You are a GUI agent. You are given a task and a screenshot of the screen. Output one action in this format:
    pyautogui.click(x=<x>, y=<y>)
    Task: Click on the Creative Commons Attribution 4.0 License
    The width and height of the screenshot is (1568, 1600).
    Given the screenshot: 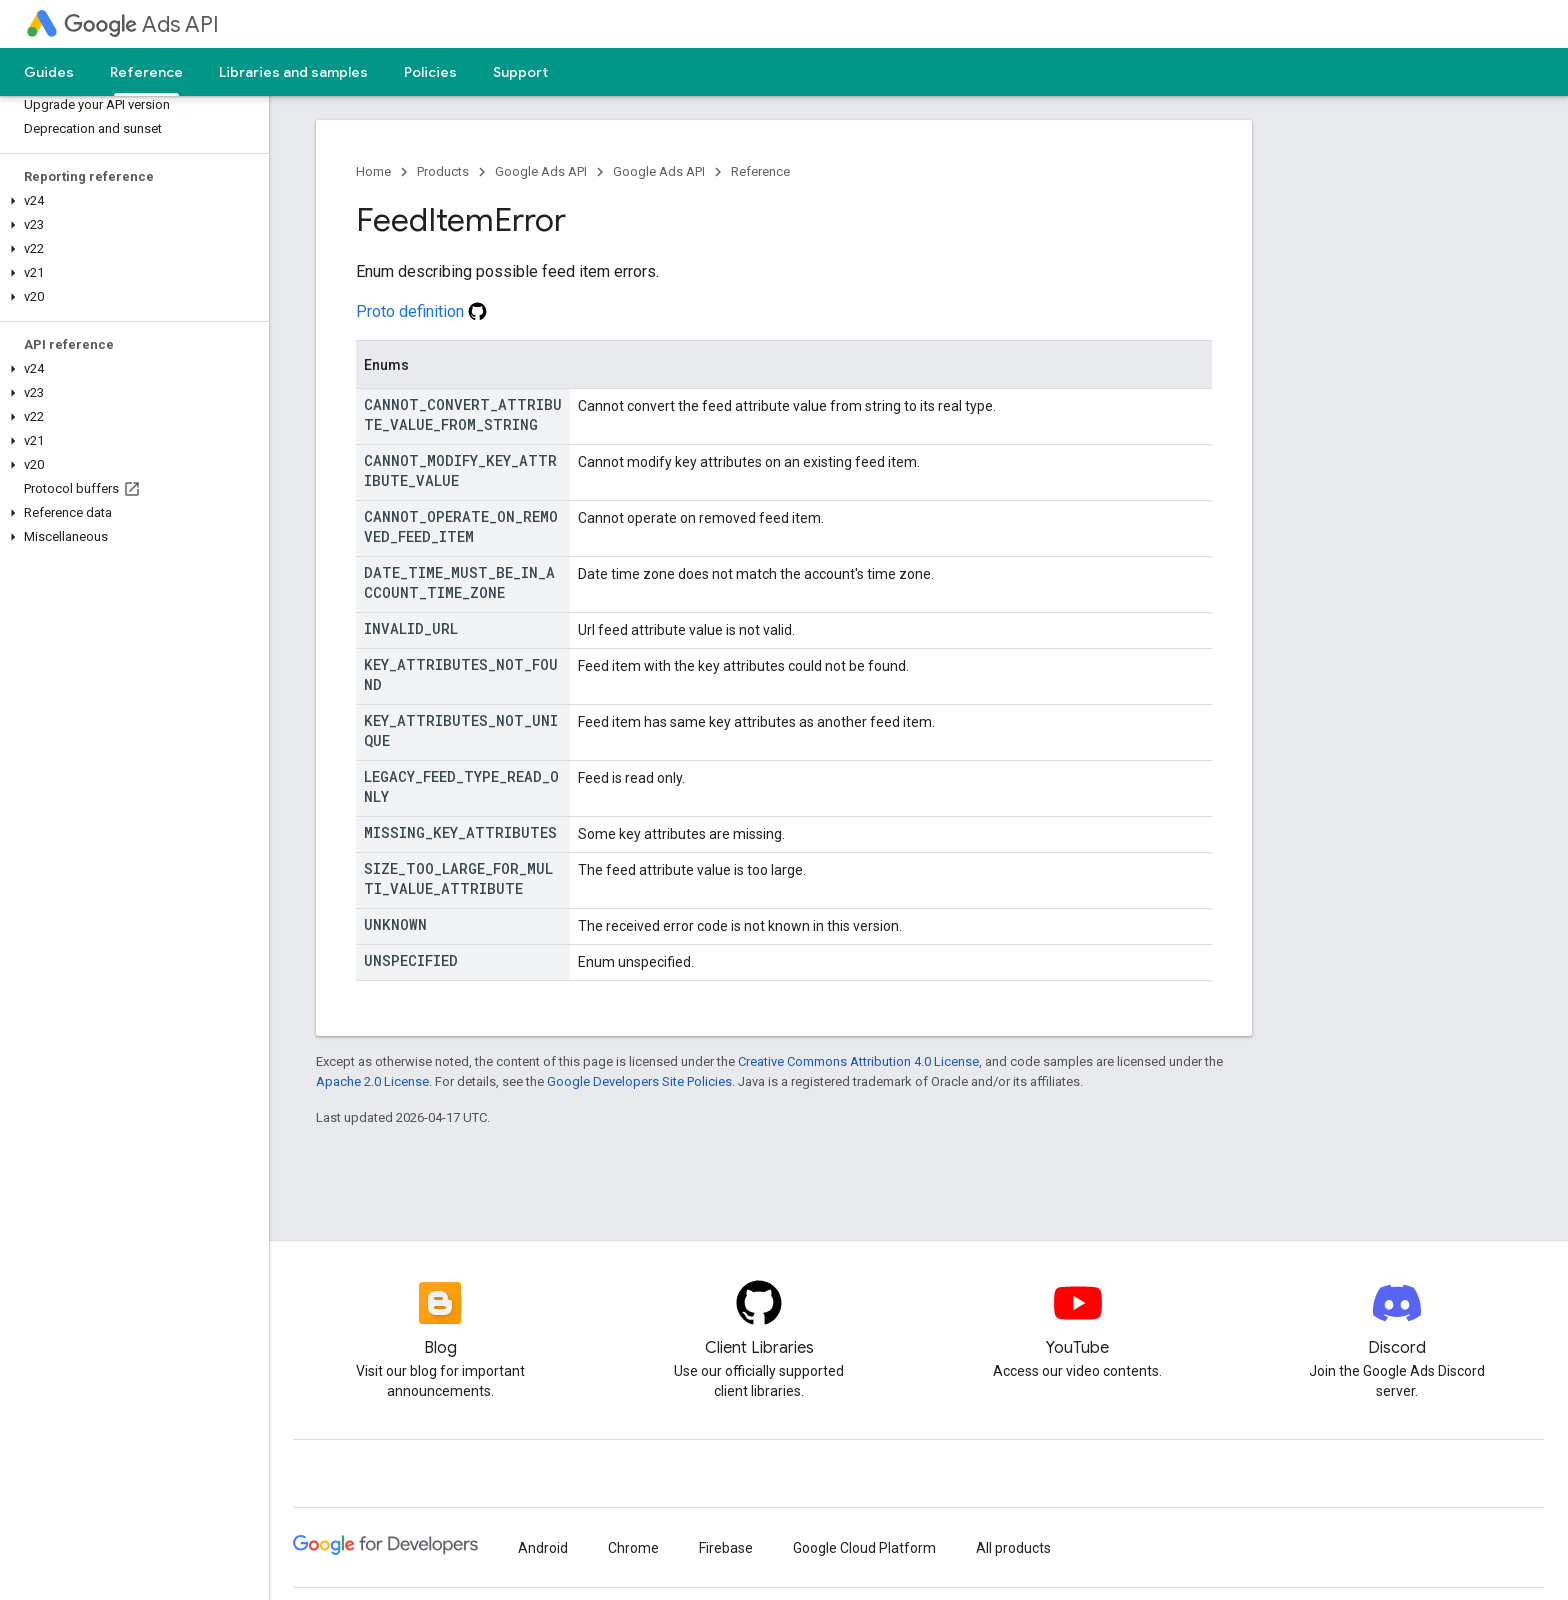 What is the action you would take?
    pyautogui.click(x=858, y=1061)
    